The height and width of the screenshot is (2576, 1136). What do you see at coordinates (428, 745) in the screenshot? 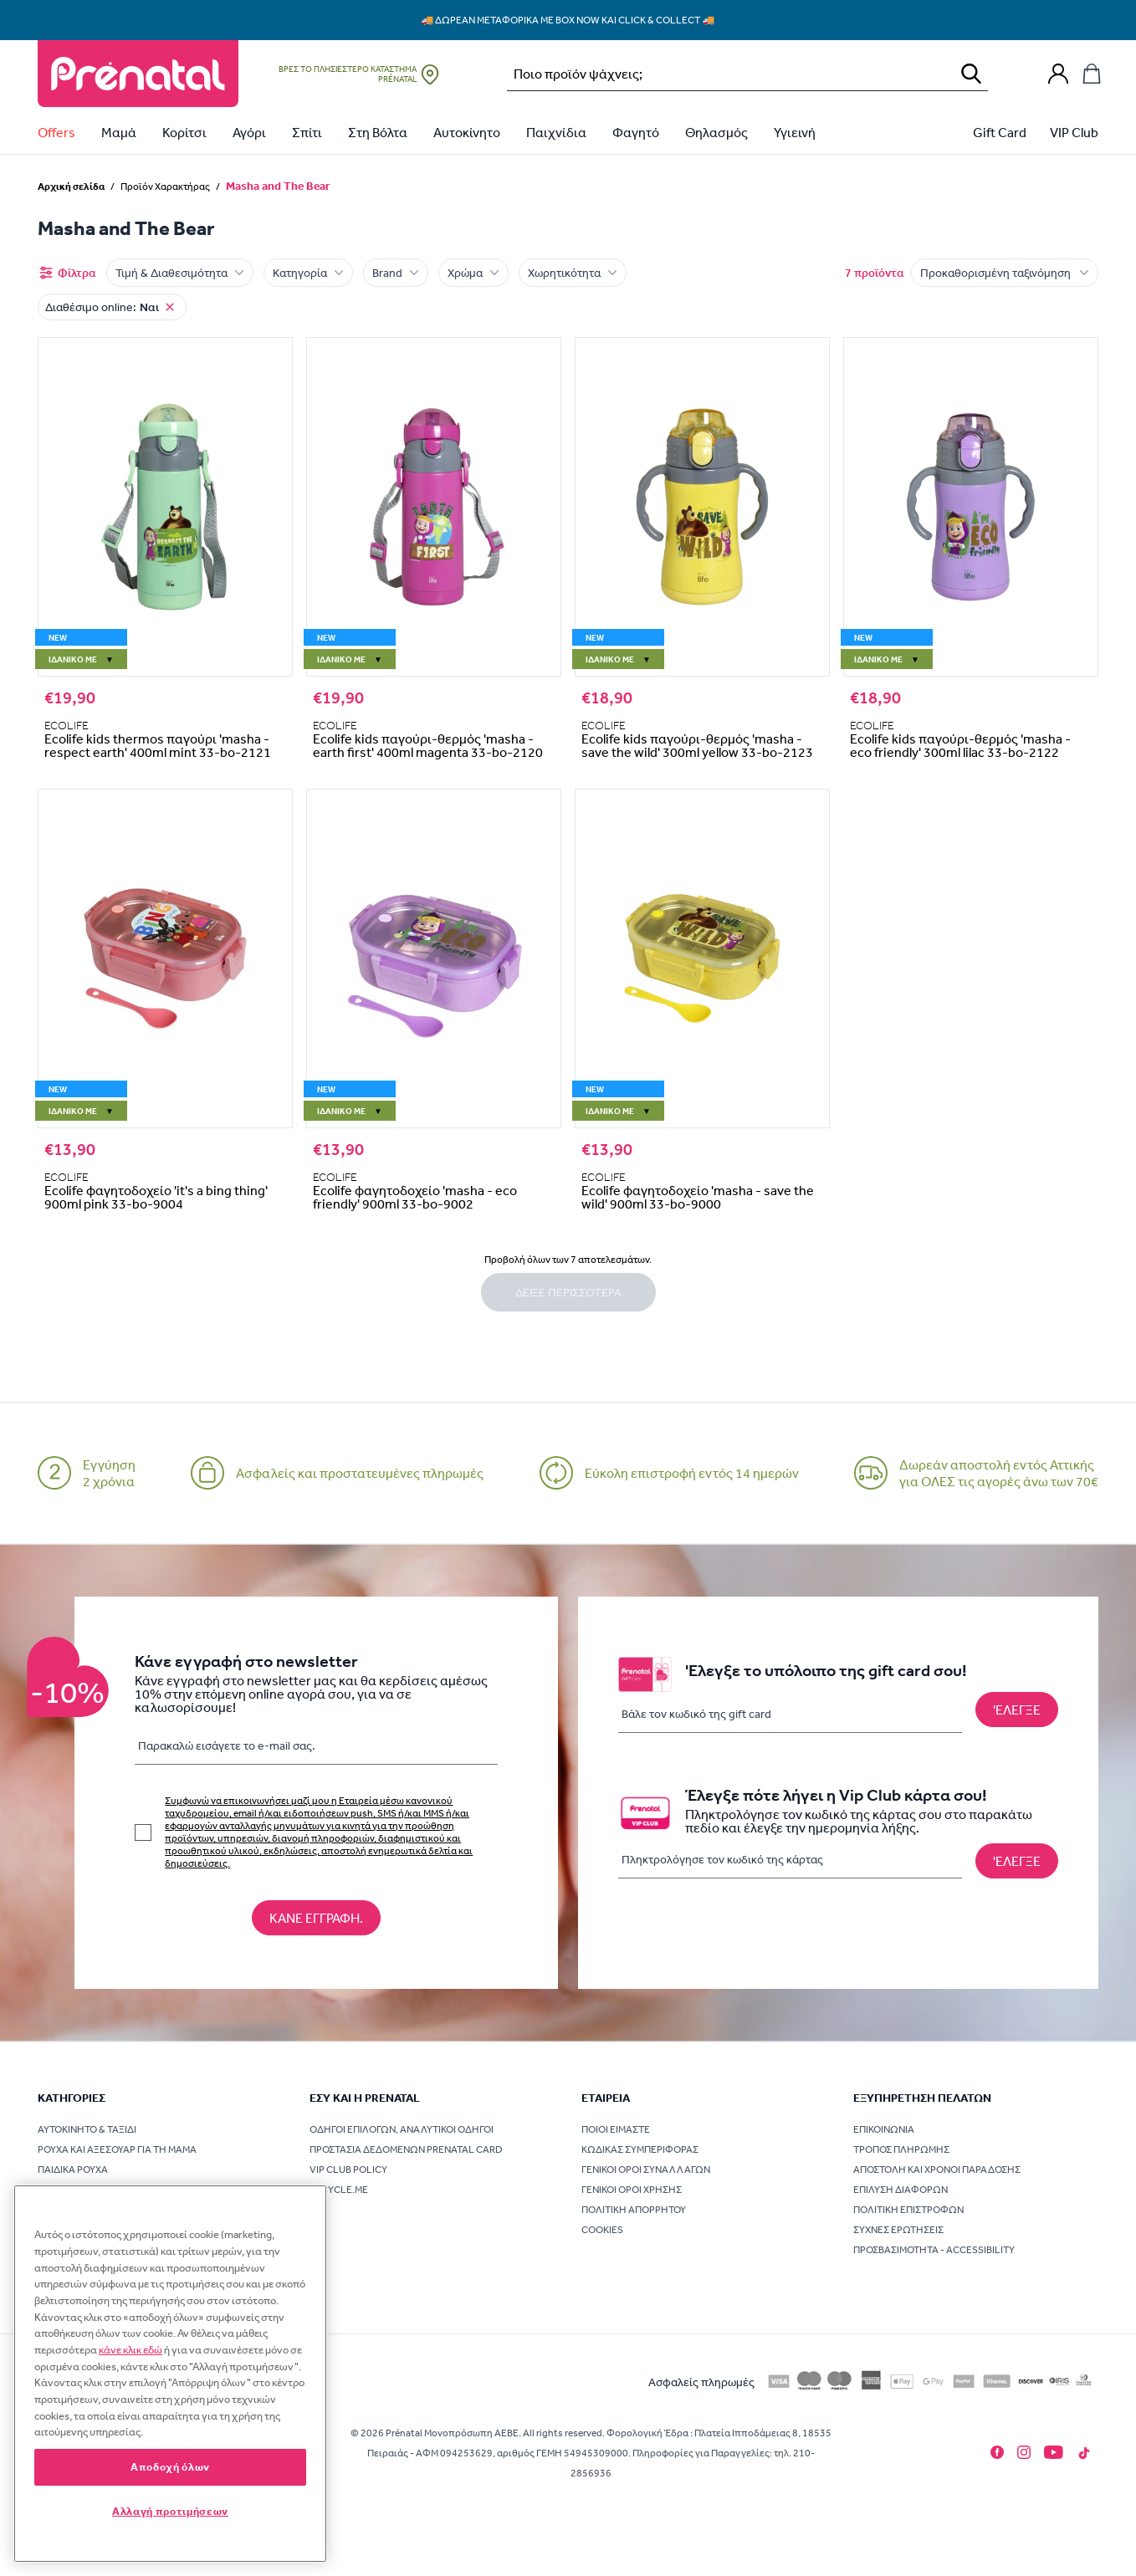
I see `Ecolife kids παγούρι-θερμός 'masha - earth first' 400ml magenta 33-bo-2120` at bounding box center [428, 745].